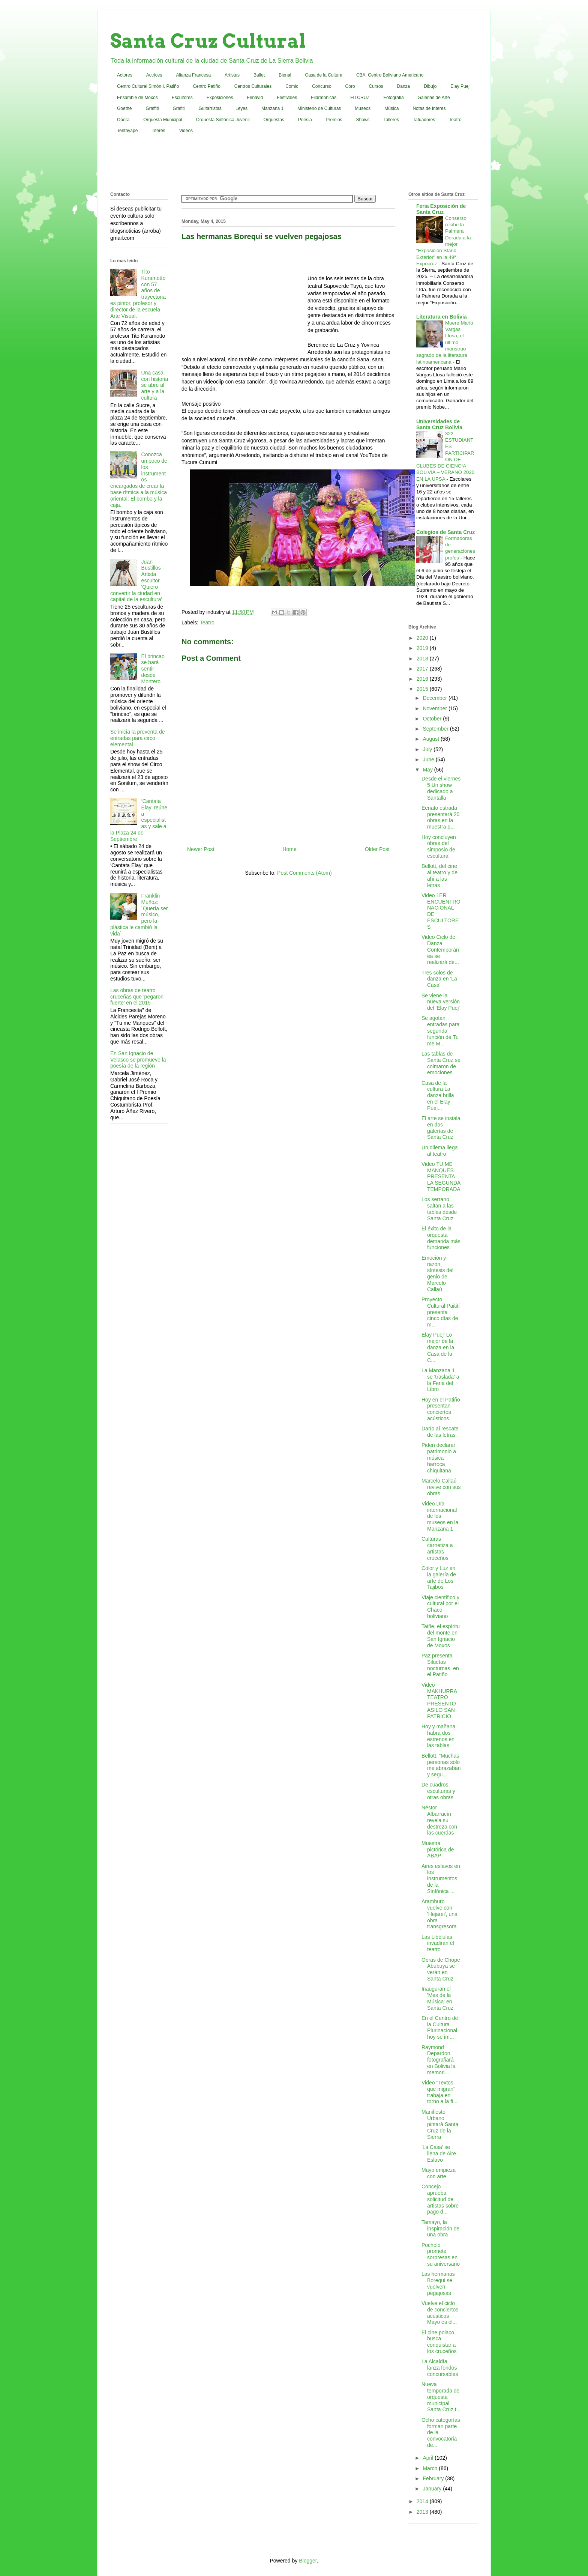 Image resolution: width=588 pixels, height=2576 pixels. I want to click on Marcelo Callaú revive con sus obras, so click(441, 1487).